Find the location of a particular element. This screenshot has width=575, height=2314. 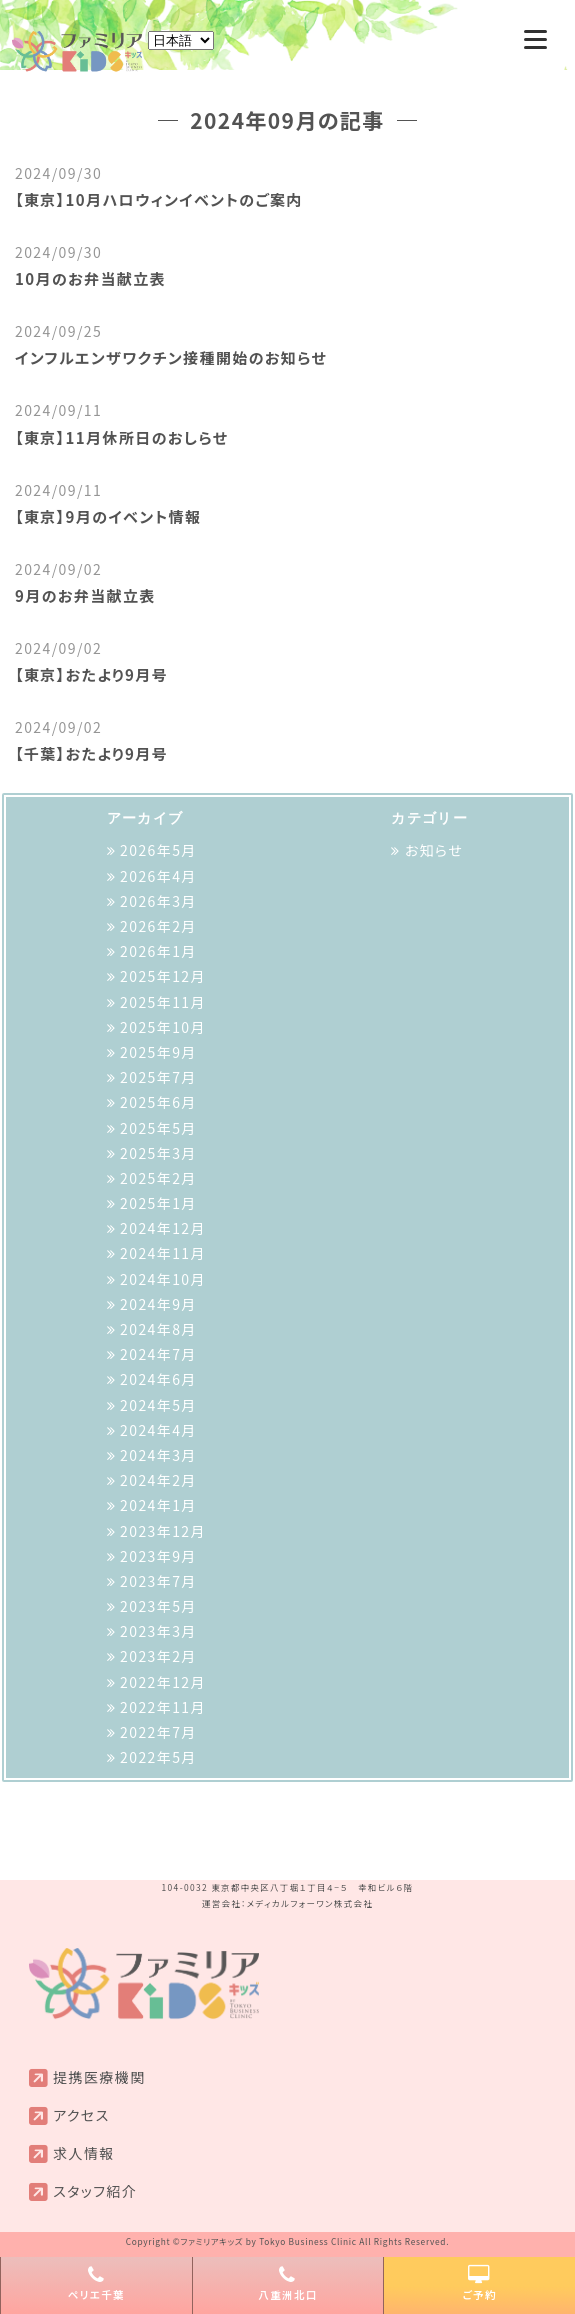

インフルエンザワクチン接種開始のお知らせ is located at coordinates (171, 357).